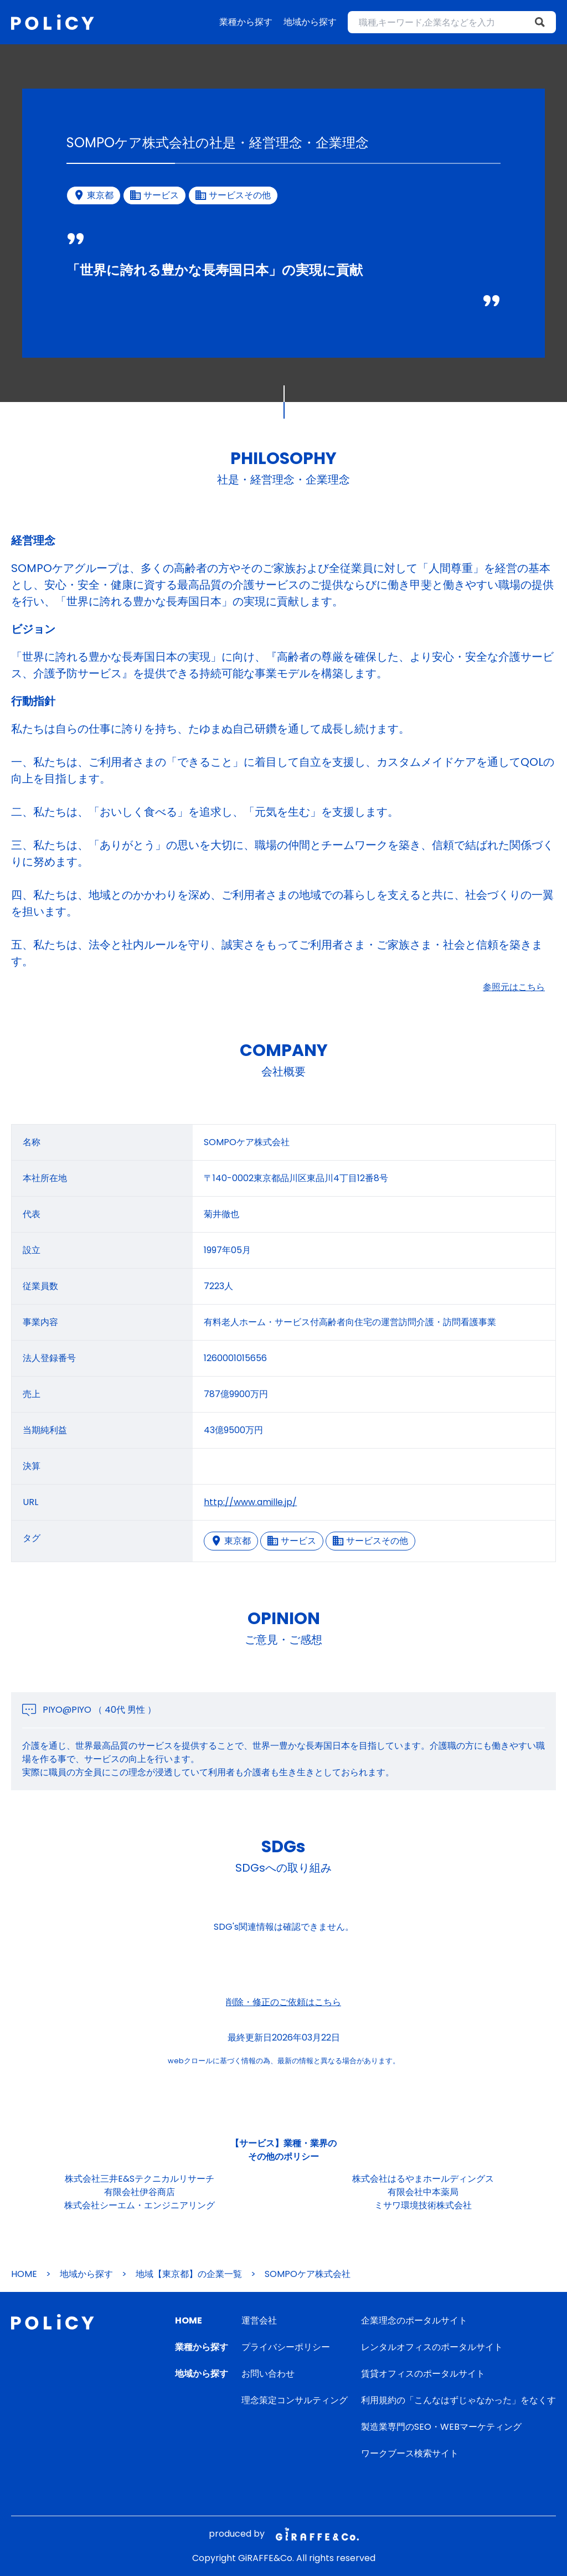  Describe the element at coordinates (441, 2426) in the screenshot. I see `製造業専門のSEO・WEBマーケティング` at that location.